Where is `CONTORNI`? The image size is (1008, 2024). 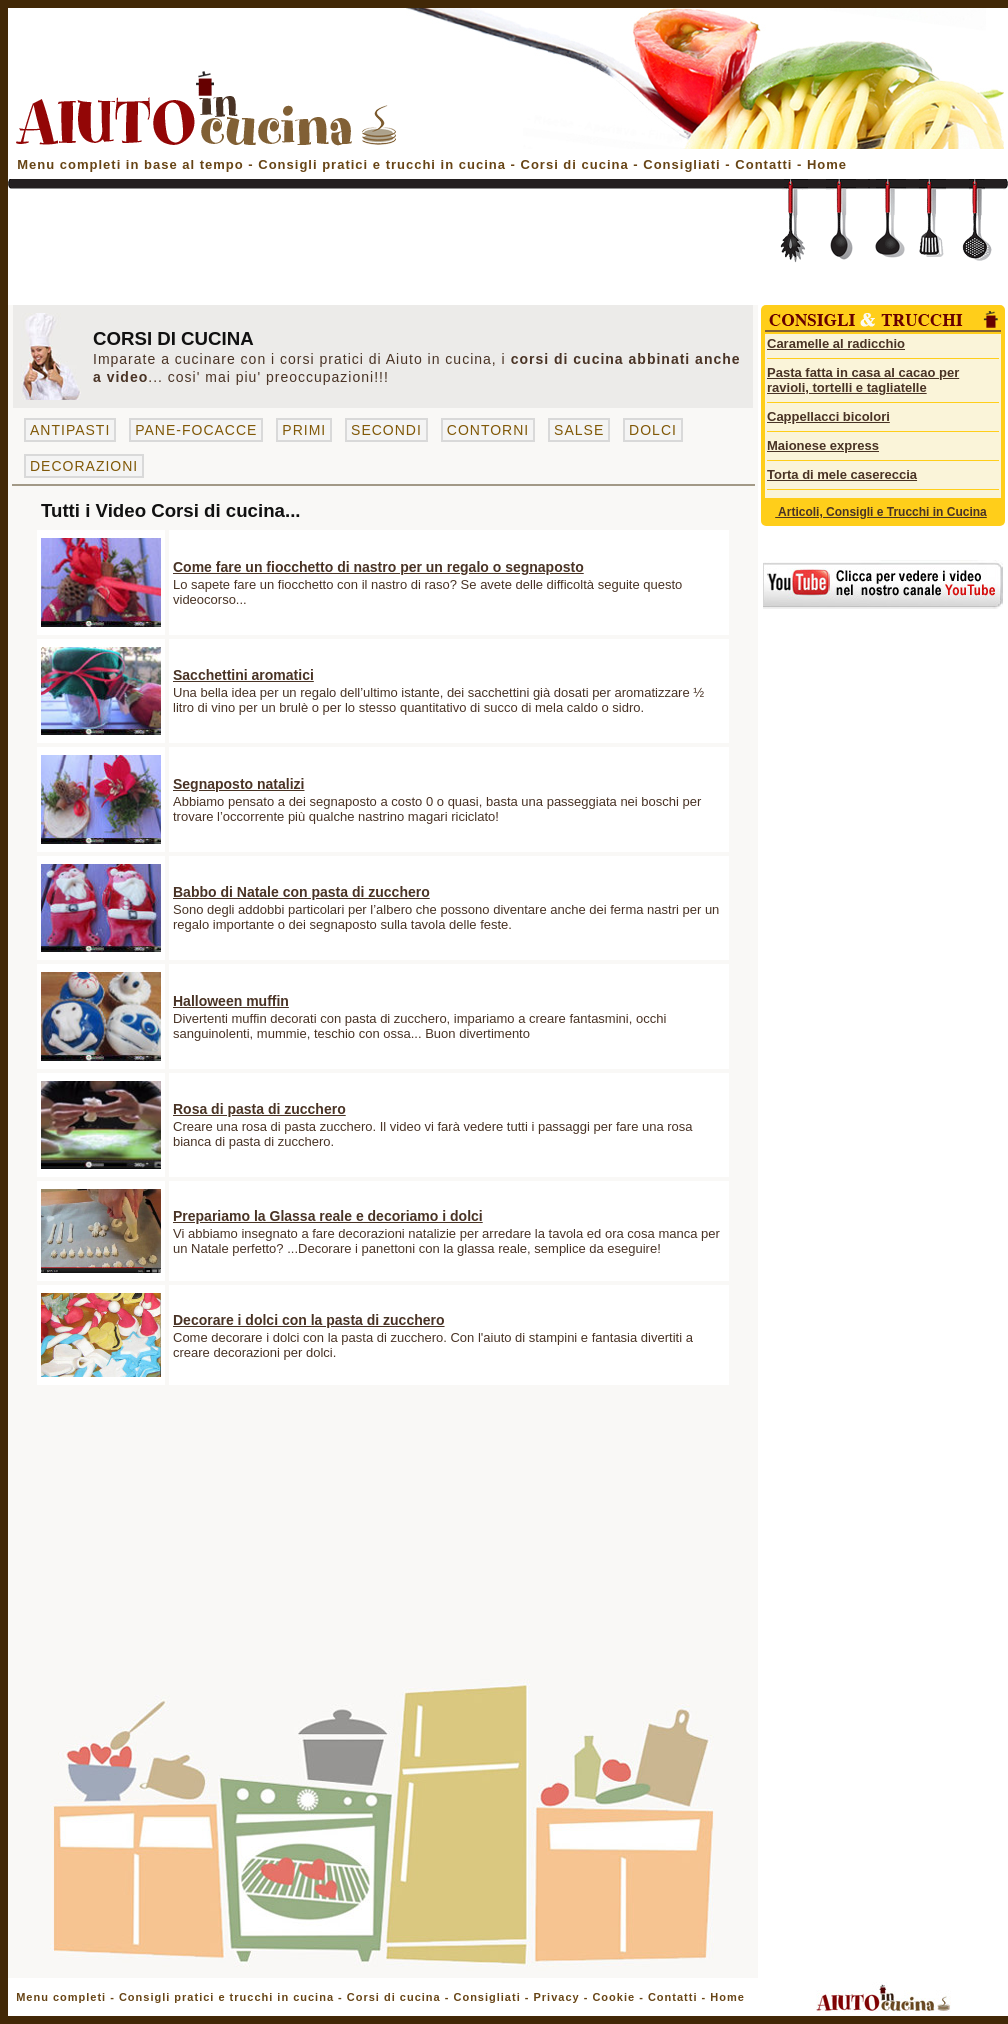 CONTORNI is located at coordinates (488, 430).